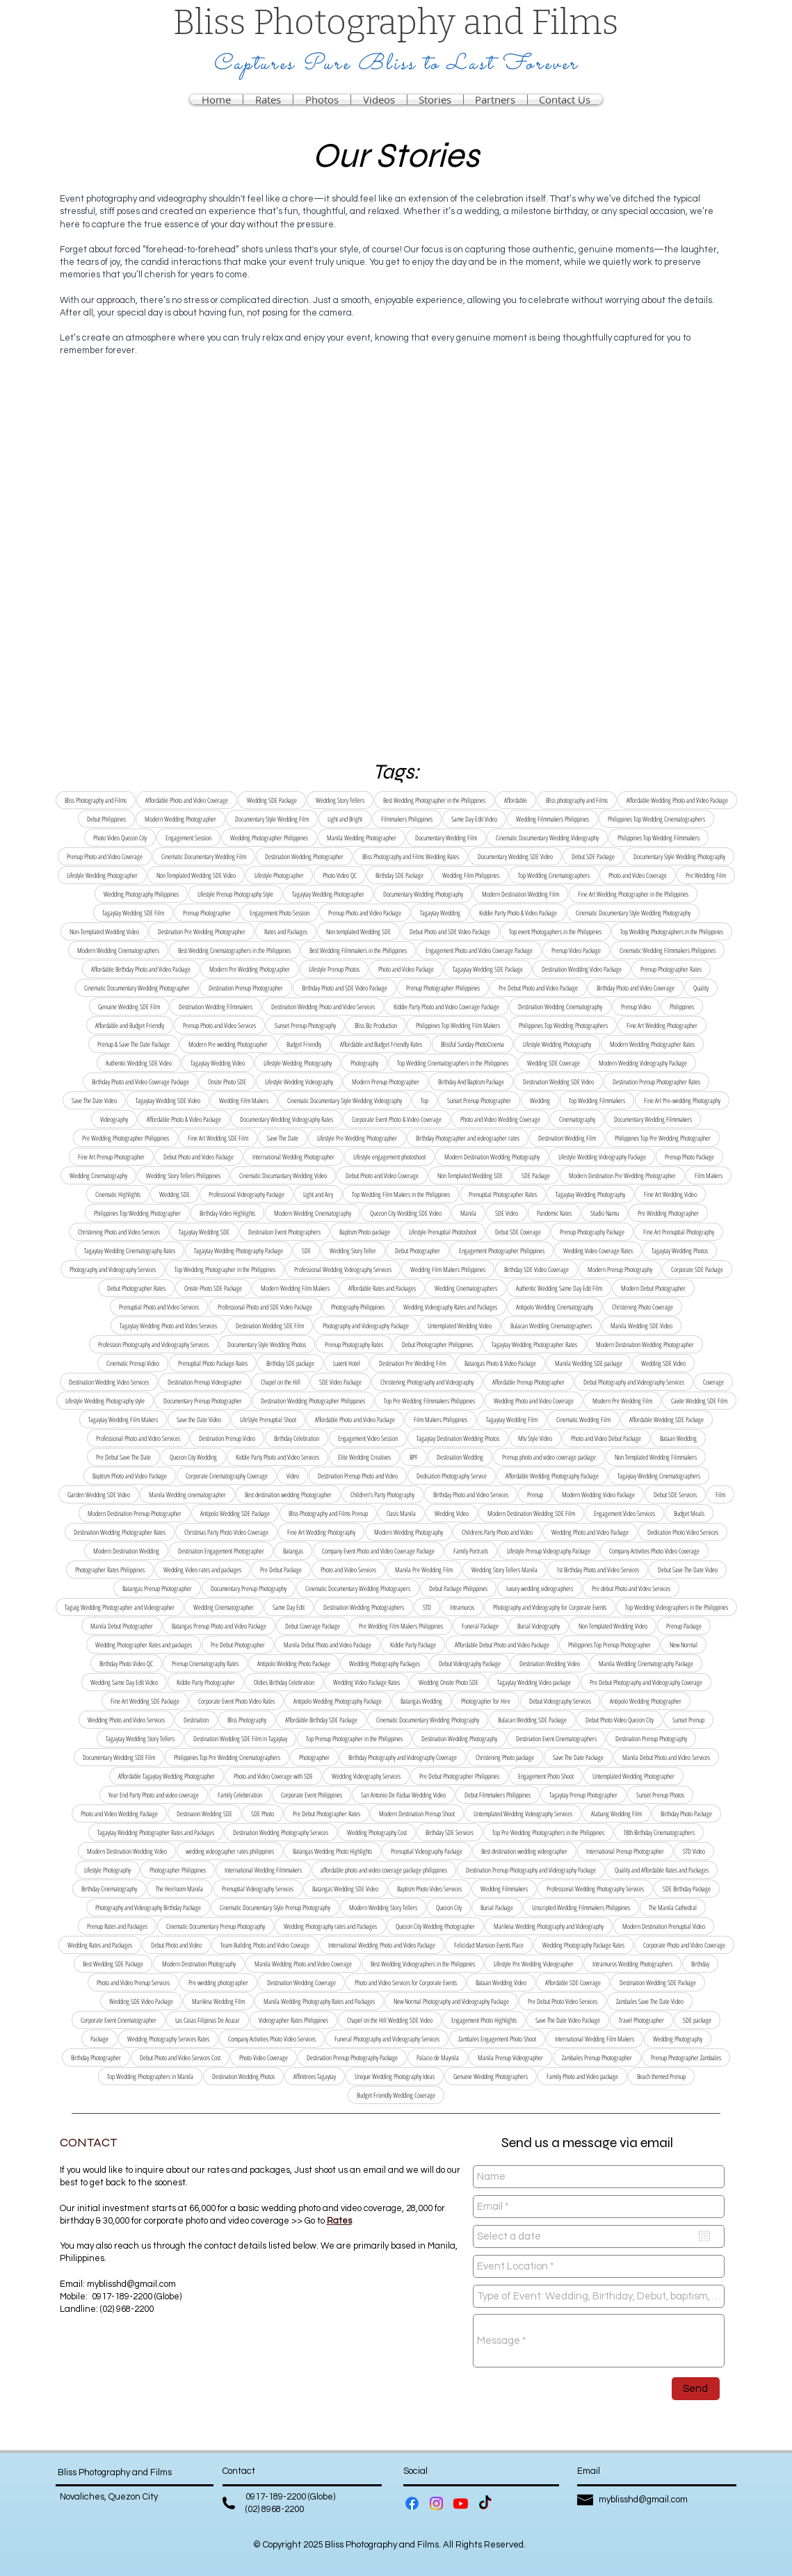  Describe the element at coordinates (153, 1344) in the screenshot. I see `Profession Photography and Videography Services` at that location.